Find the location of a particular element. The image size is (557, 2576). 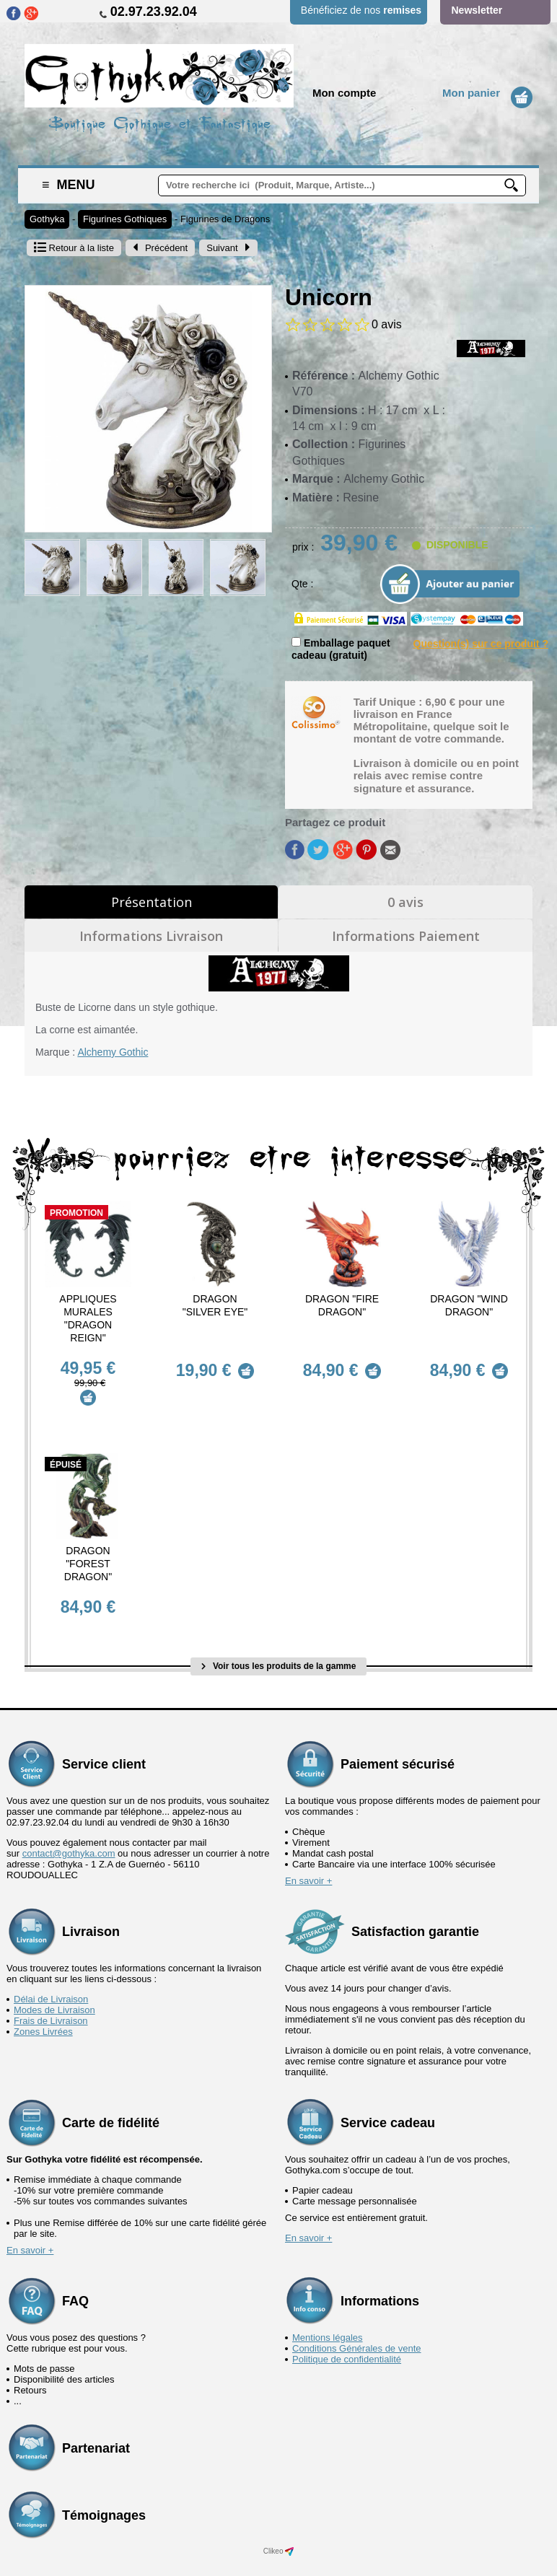

Menu is located at coordinates (68, 185).